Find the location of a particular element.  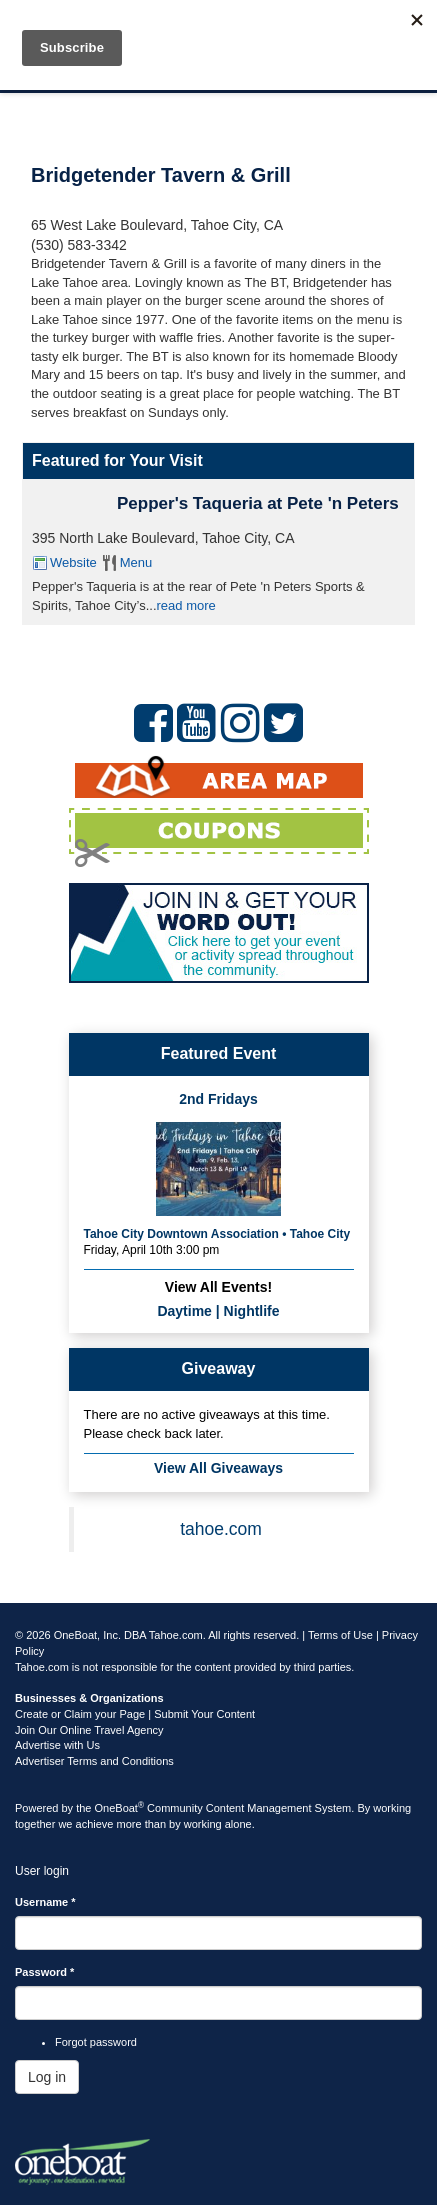

OneBoat is located at coordinates (120, 1808).